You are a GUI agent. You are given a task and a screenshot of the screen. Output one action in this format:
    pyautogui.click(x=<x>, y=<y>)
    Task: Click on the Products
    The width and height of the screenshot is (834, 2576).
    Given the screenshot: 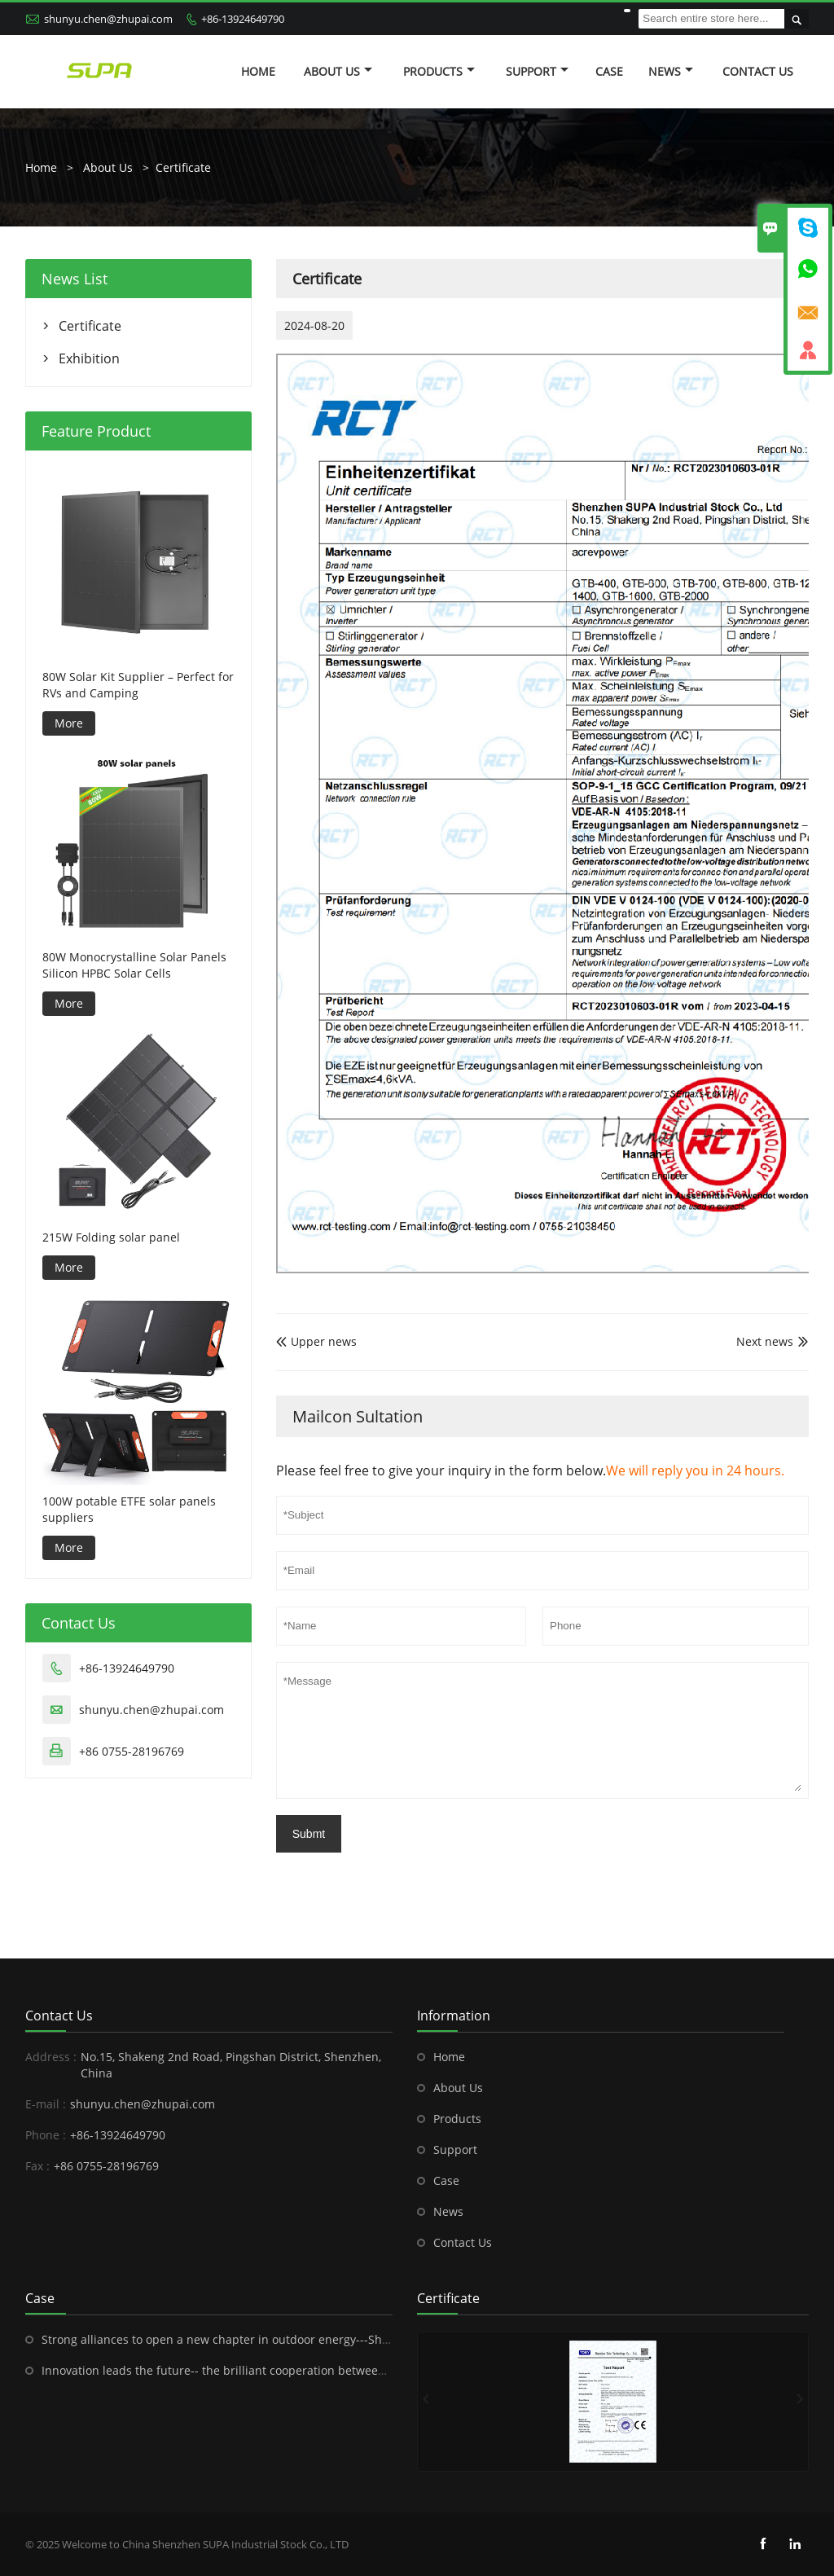 What is the action you would take?
    pyautogui.click(x=439, y=71)
    